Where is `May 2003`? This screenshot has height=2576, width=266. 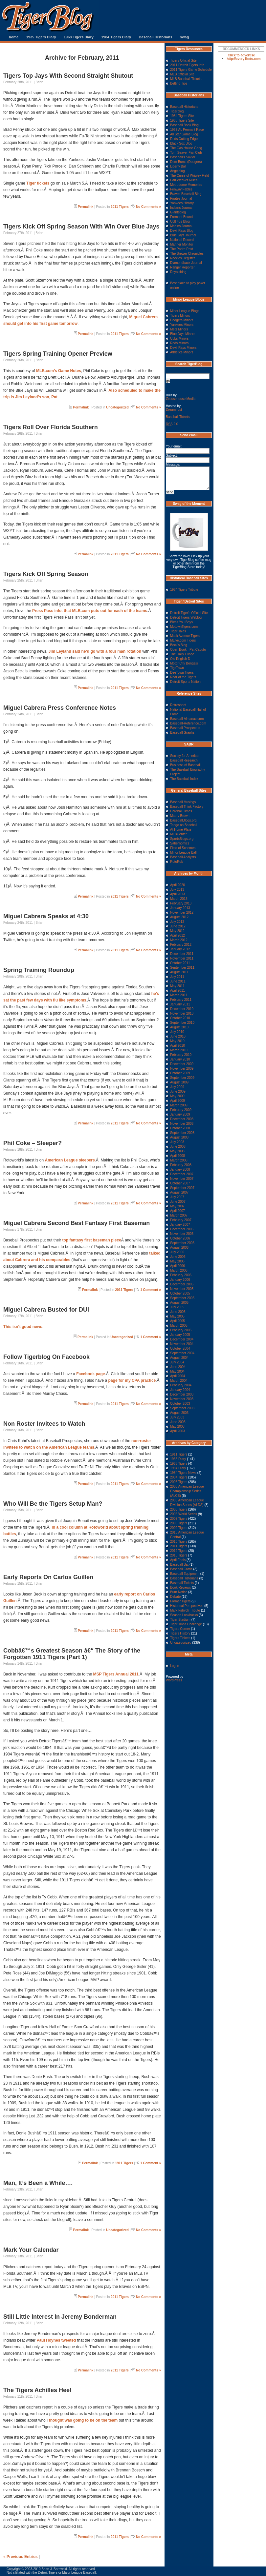 May 2003 is located at coordinates (177, 1426).